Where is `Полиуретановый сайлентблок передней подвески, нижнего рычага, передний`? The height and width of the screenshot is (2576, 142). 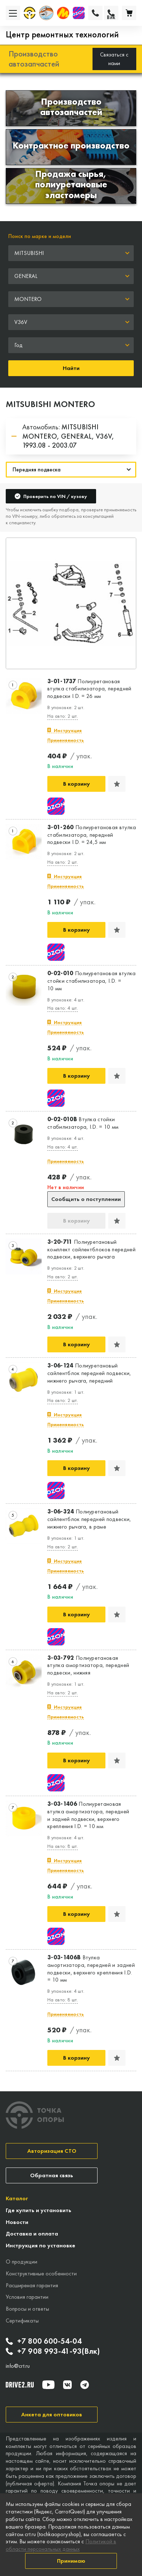 Полиуретановый сайлентблок передней подвески, нижнего рычага, передний is located at coordinates (89, 1373).